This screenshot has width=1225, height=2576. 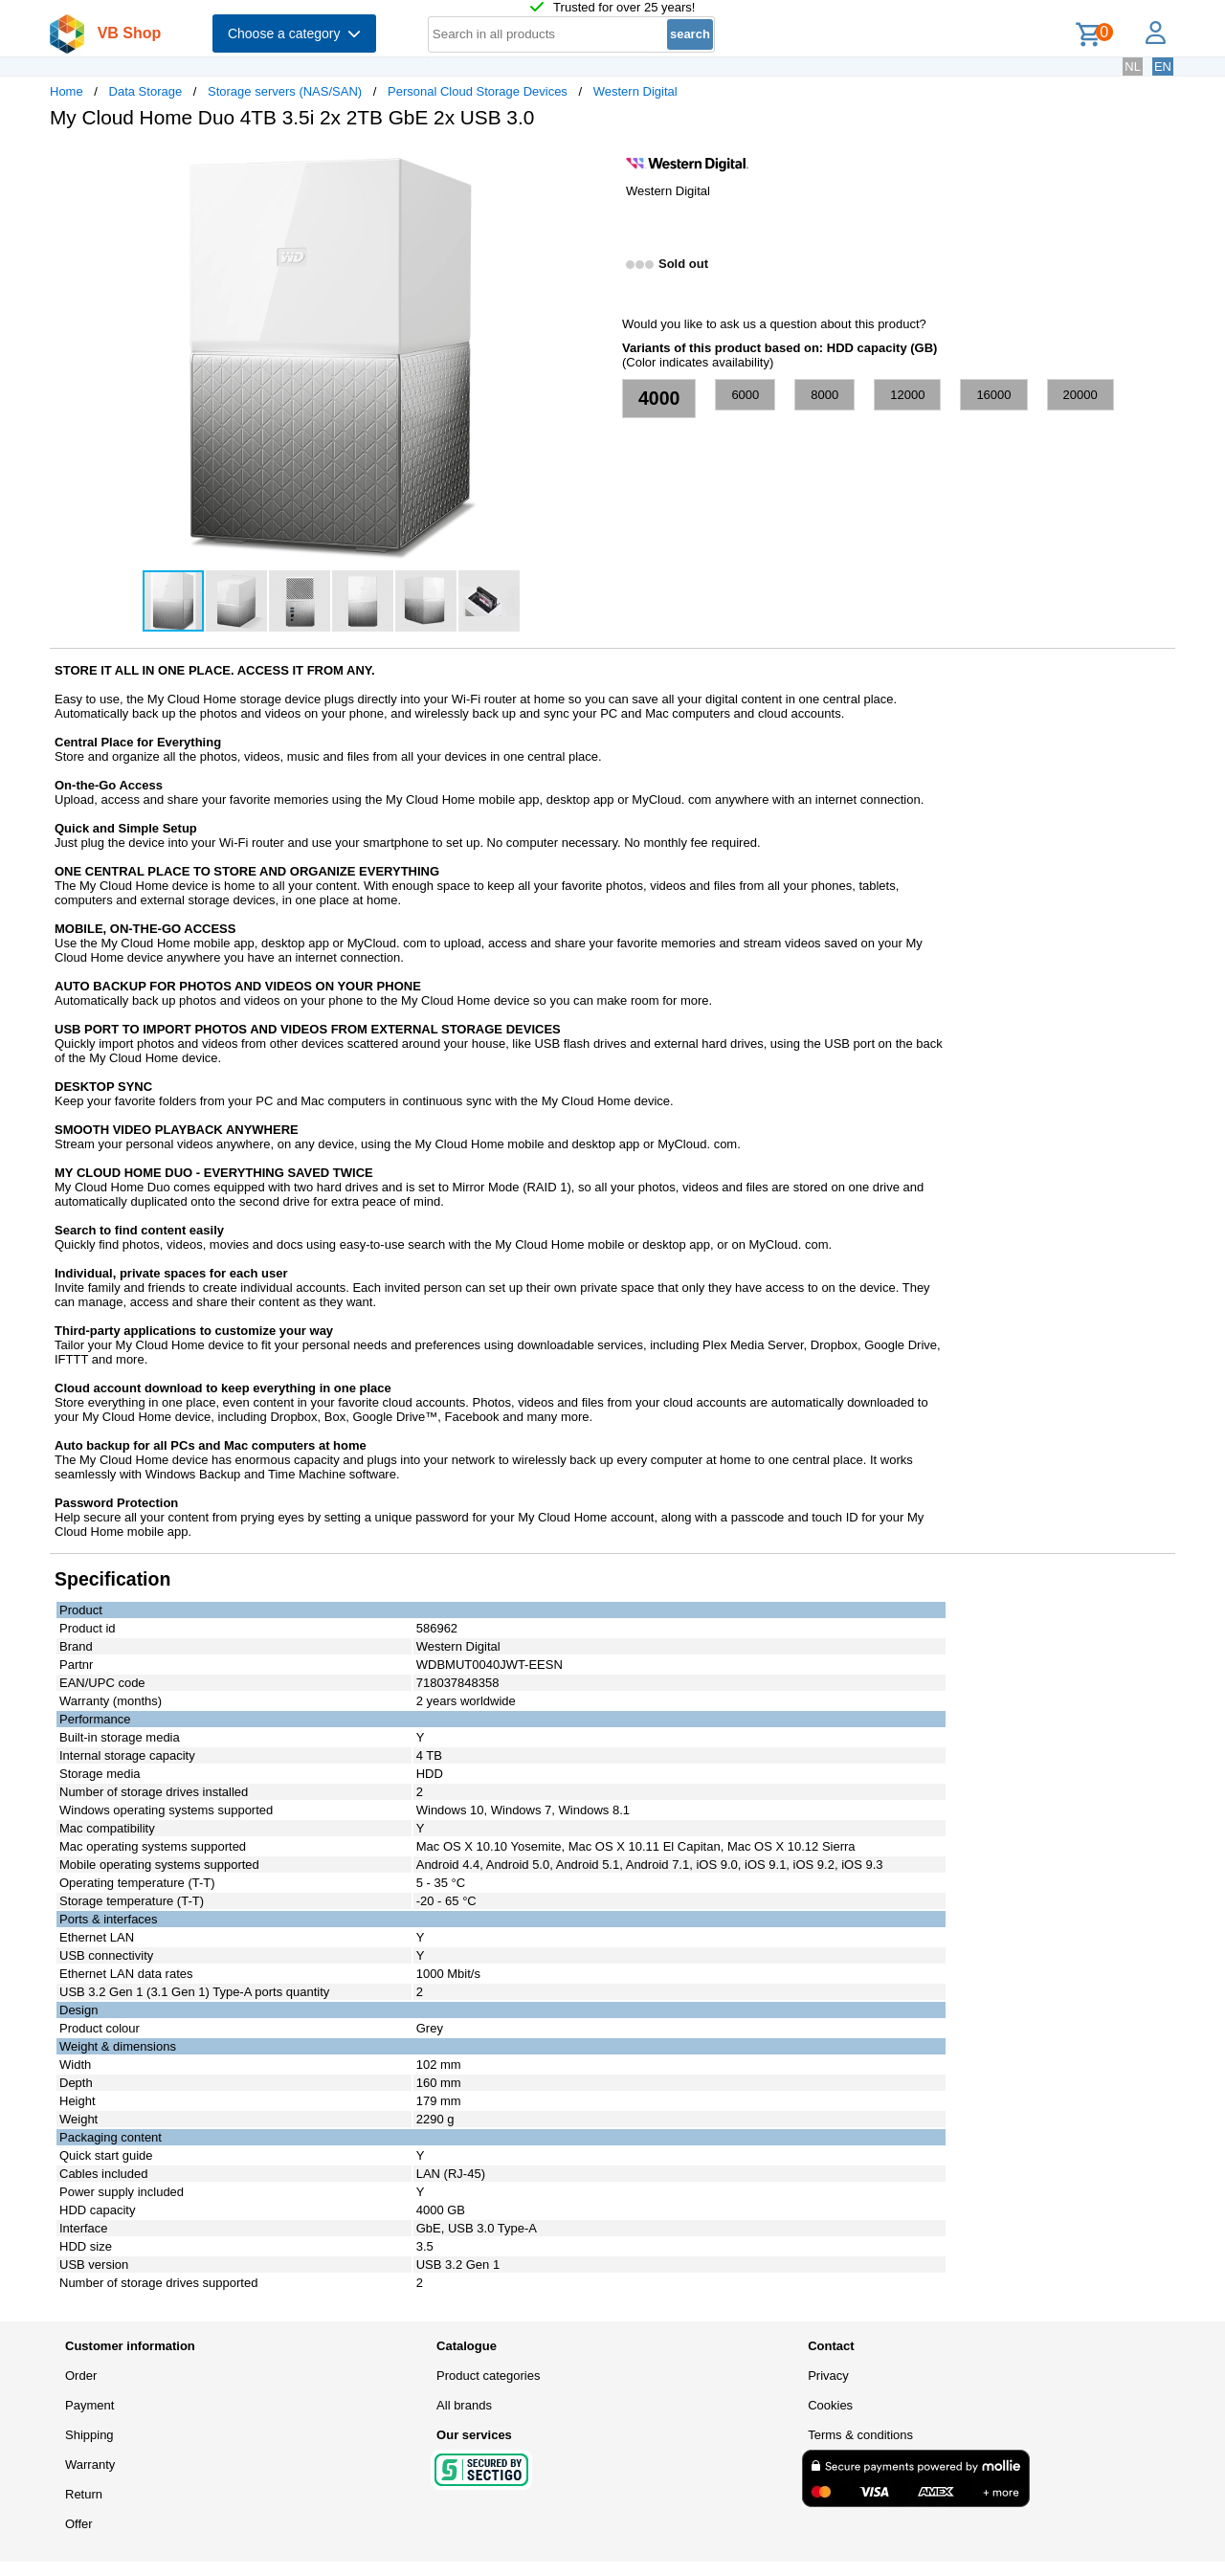 What do you see at coordinates (90, 2464) in the screenshot?
I see `Warranty` at bounding box center [90, 2464].